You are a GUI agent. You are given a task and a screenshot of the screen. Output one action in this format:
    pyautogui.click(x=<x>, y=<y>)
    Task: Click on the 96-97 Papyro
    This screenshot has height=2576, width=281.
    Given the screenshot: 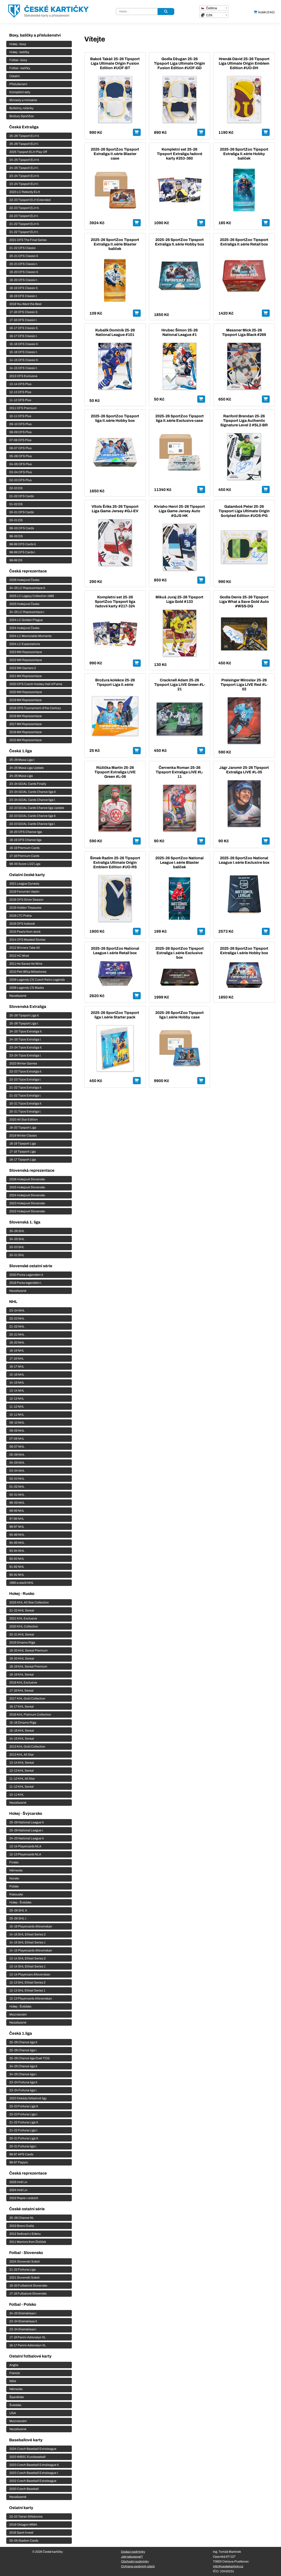 What is the action you would take?
    pyautogui.click(x=18, y=2162)
    